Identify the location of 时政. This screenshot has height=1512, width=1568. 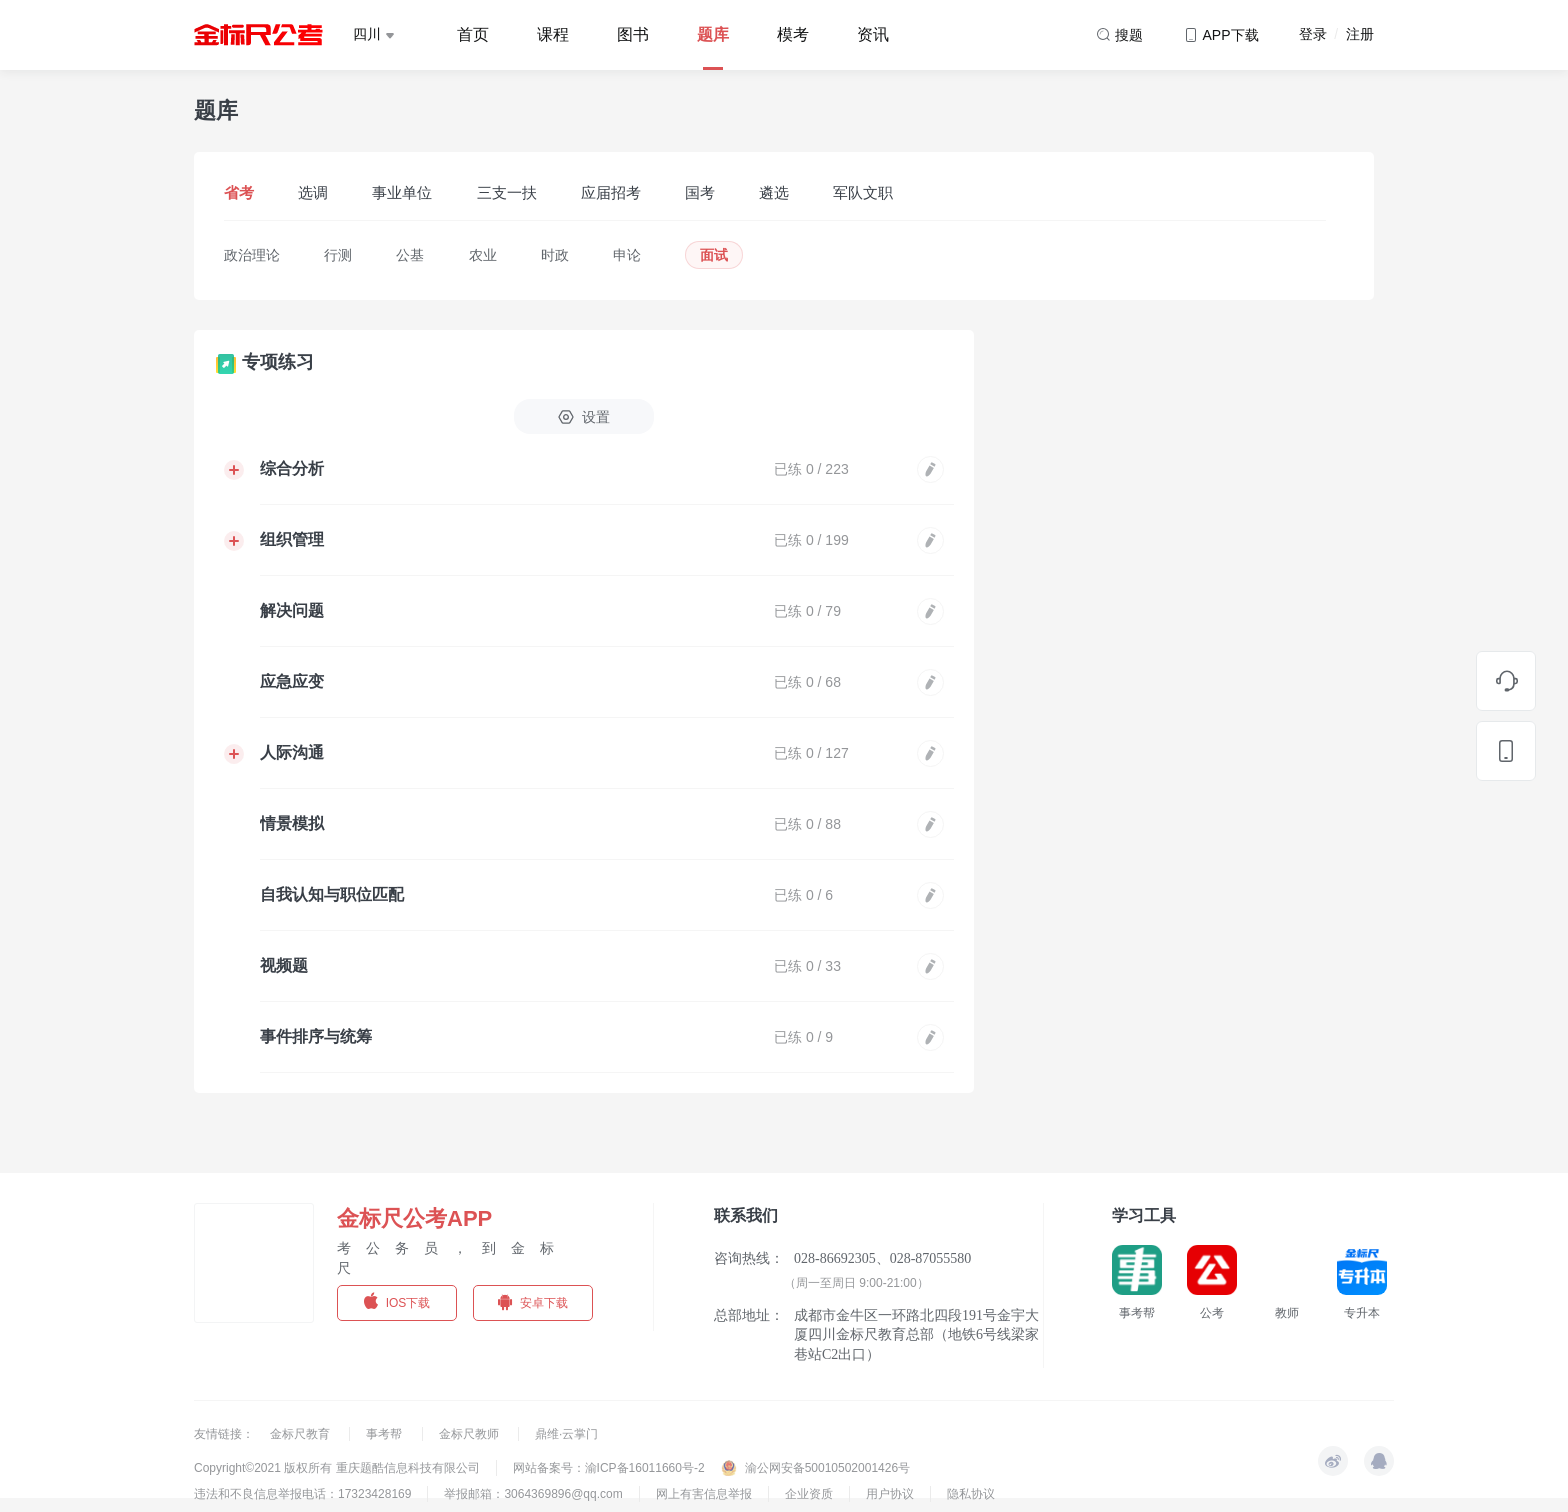
(555, 255).